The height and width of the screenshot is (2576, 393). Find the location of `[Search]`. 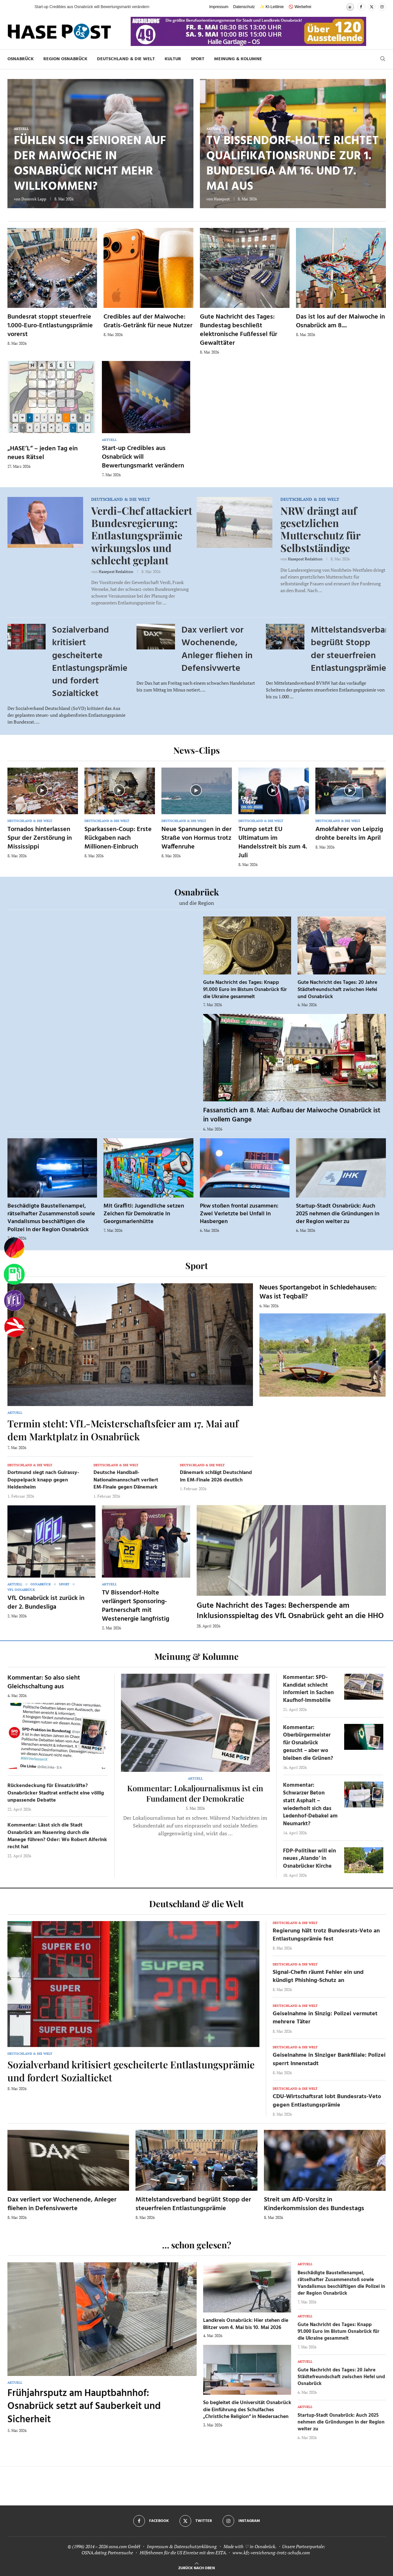

[Search] is located at coordinates (382, 59).